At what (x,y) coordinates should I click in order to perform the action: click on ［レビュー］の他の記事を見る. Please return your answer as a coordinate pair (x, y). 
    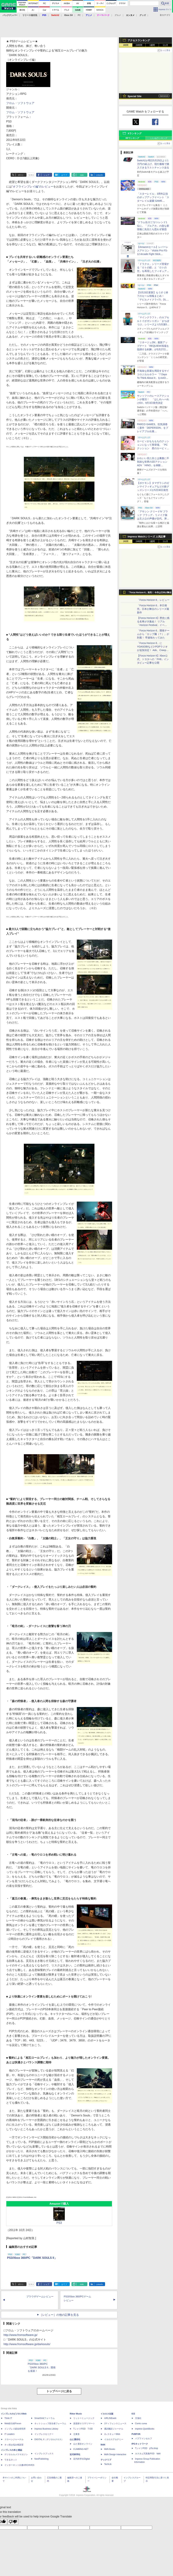
    Looking at the image, I should click on (59, 2314).